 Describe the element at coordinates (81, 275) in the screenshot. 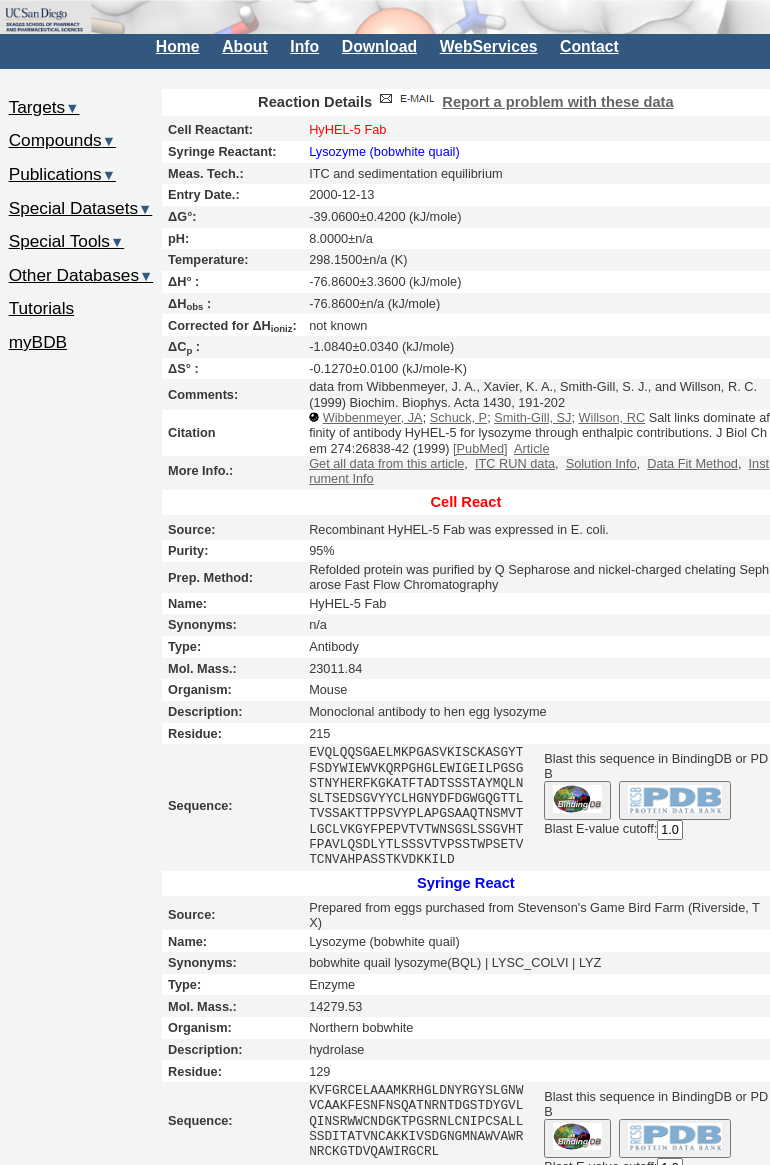

I see `Other Databases` at that location.